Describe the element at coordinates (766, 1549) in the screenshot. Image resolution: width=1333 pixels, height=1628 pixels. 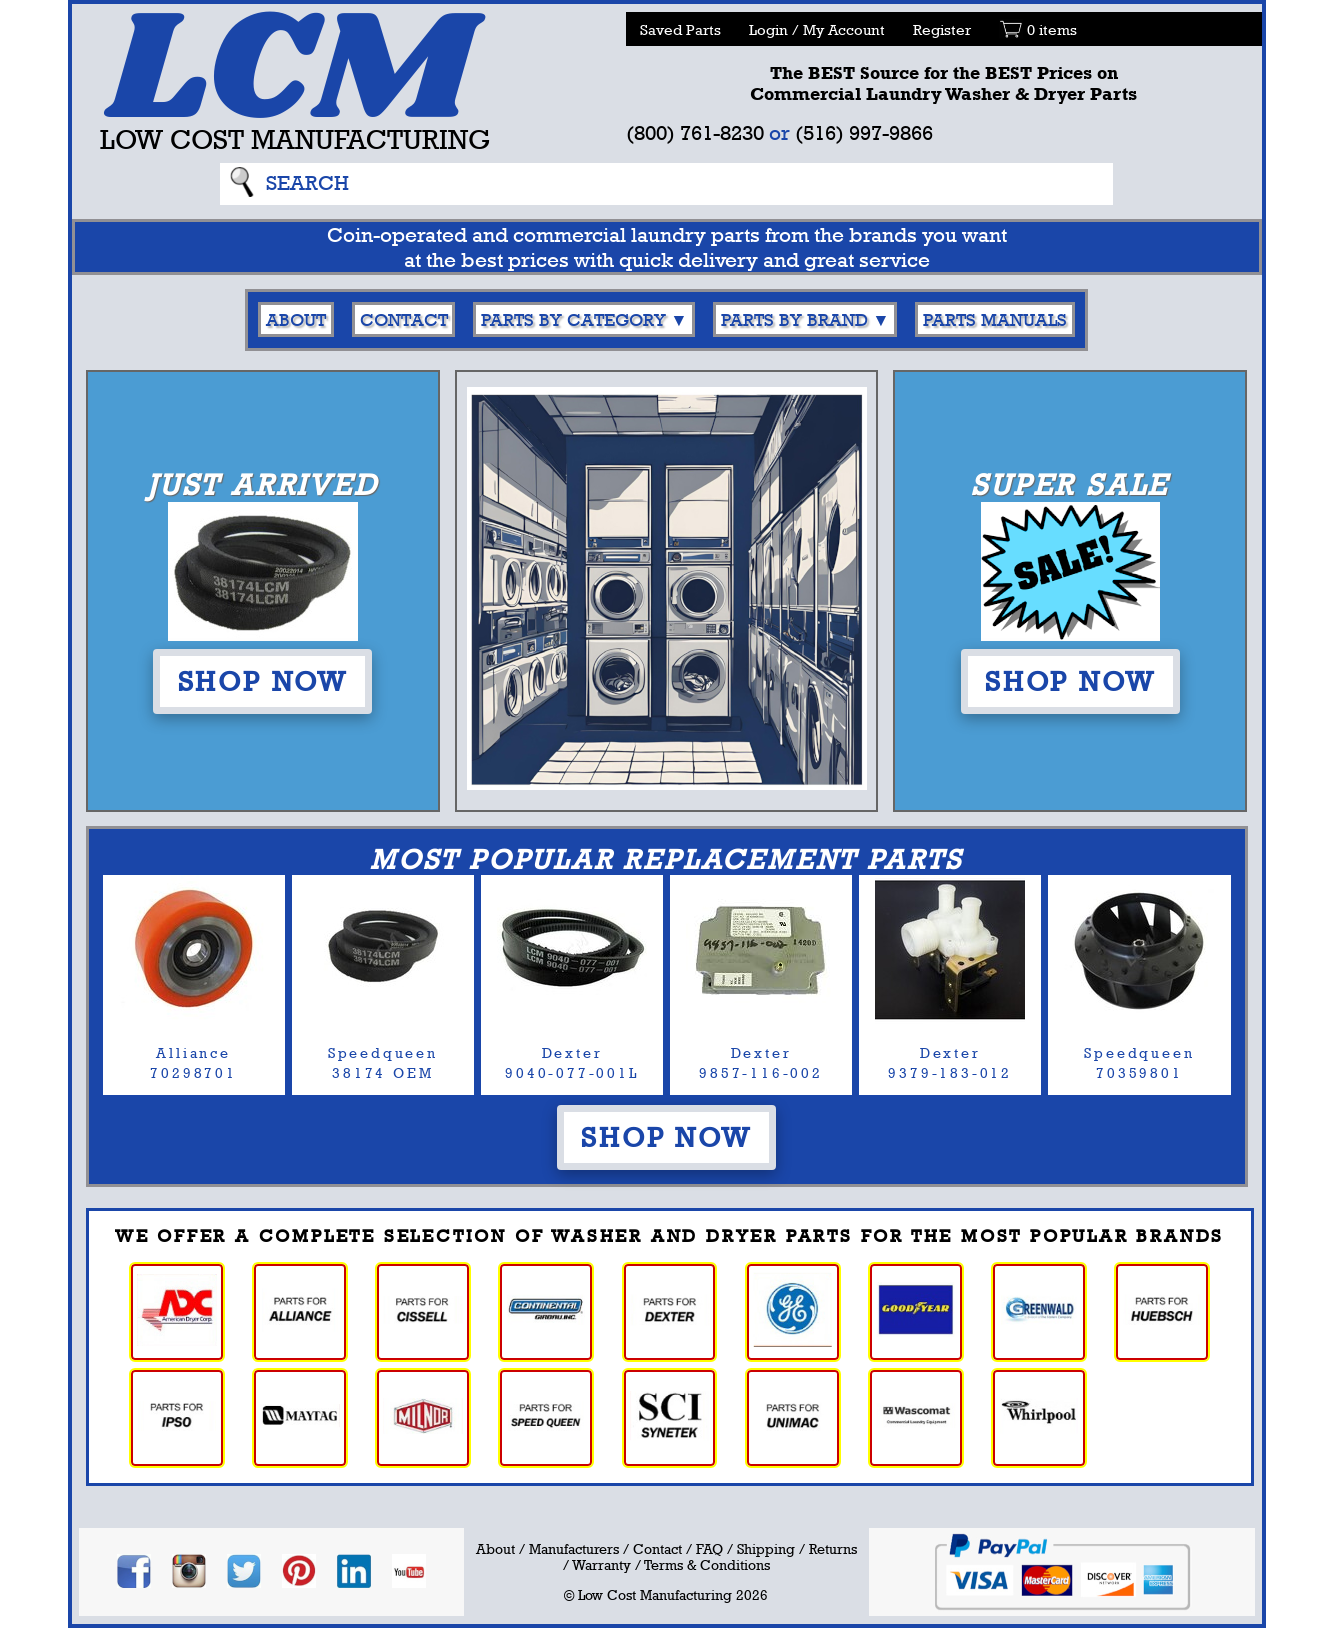
I see `Shipping` at that location.